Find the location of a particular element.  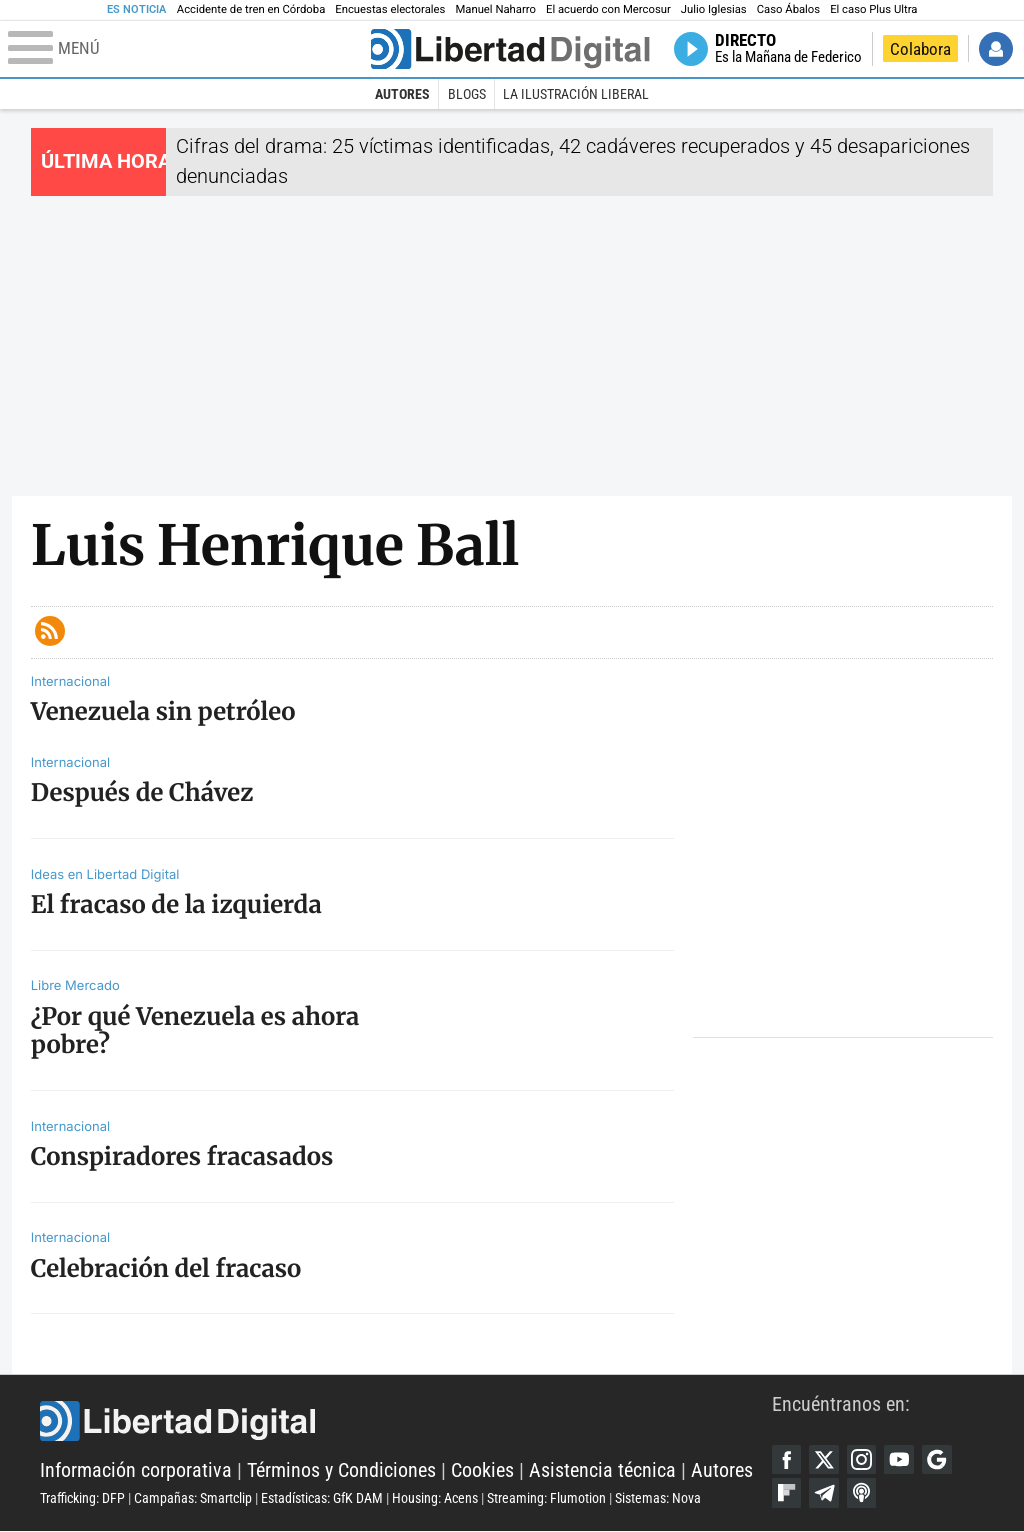

[Abrir el menú de la web] is located at coordinates (187, 49).